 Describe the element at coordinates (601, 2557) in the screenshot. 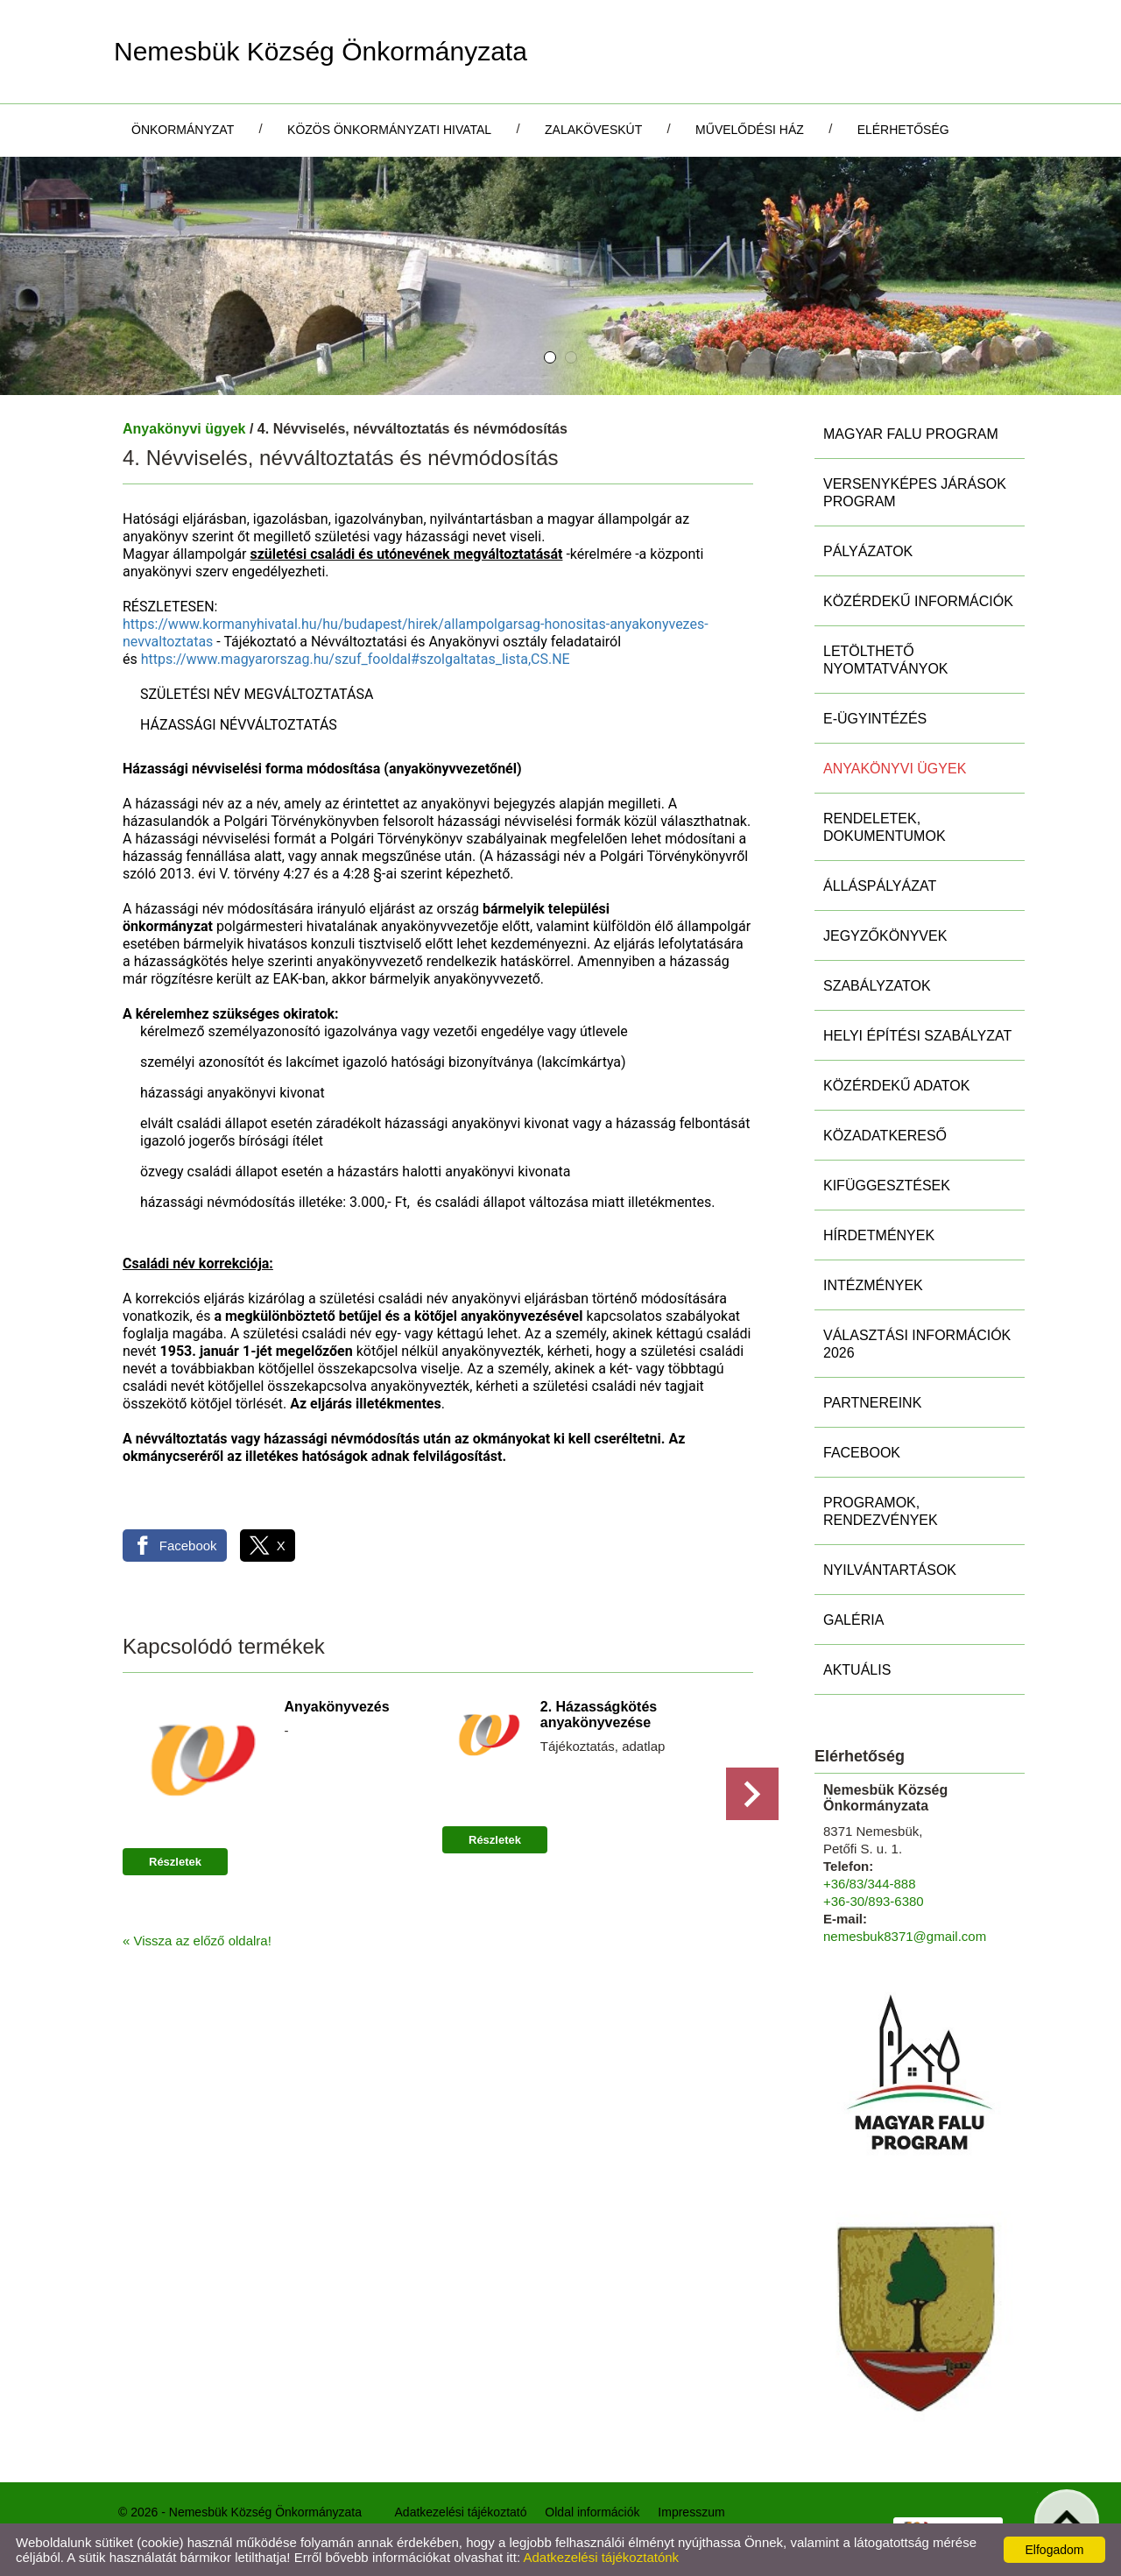

I see `Adatkezelési tájékoztatónk` at that location.